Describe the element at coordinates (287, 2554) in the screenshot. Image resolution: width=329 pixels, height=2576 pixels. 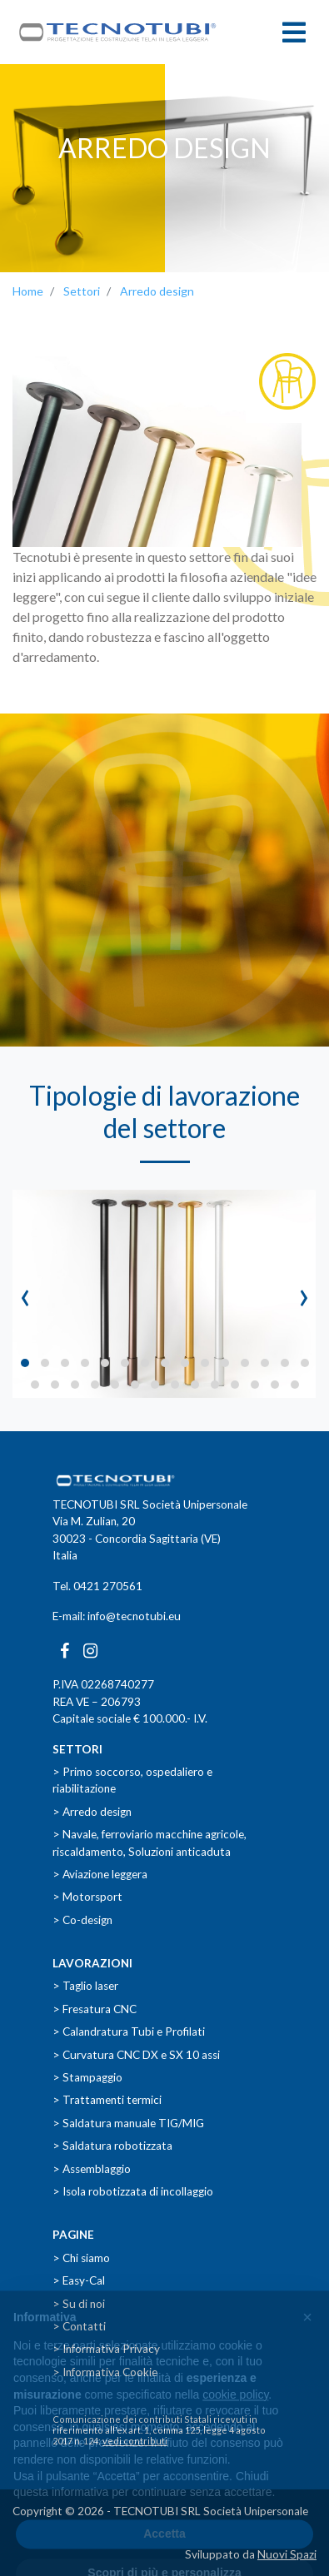
I see `Nuovi Spazi` at that location.